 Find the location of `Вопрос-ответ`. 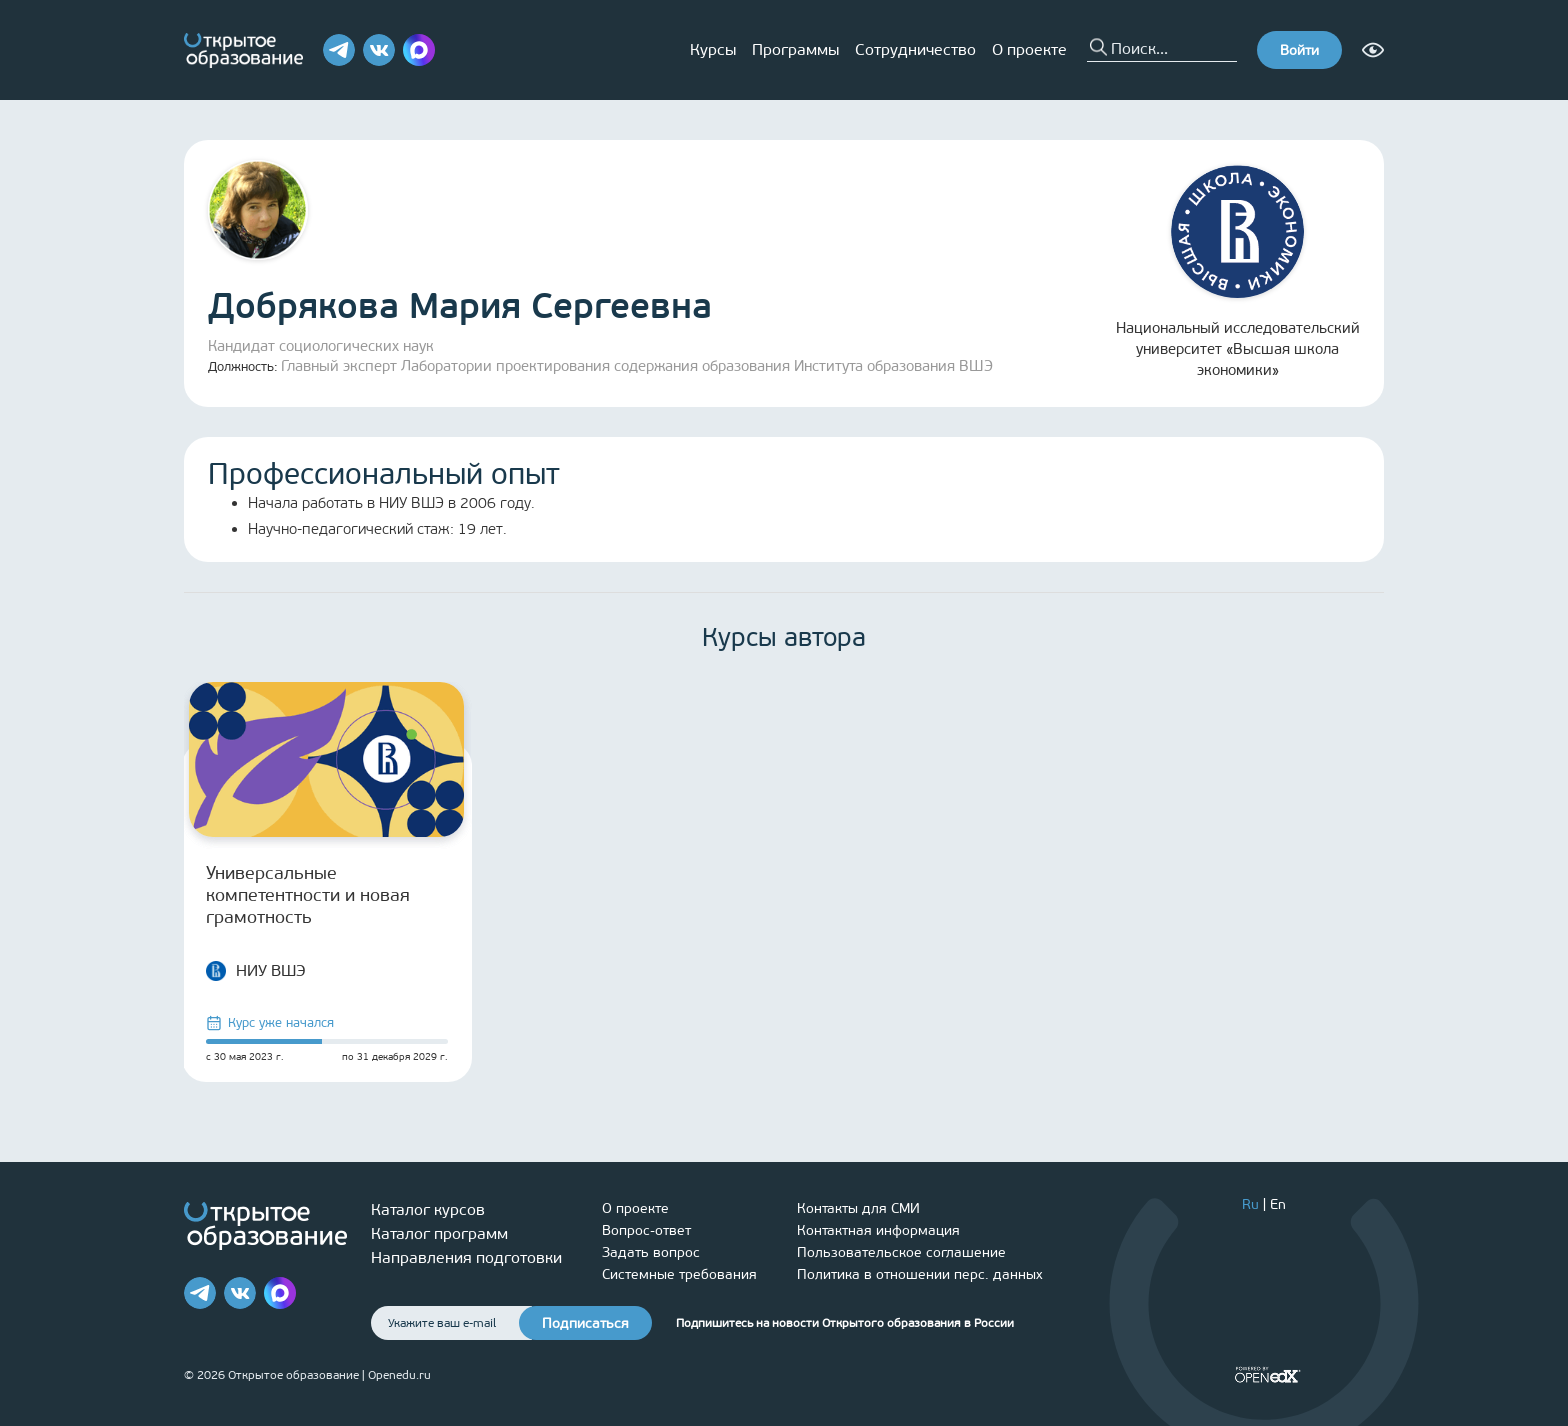

Вопрос-ответ is located at coordinates (646, 1230).